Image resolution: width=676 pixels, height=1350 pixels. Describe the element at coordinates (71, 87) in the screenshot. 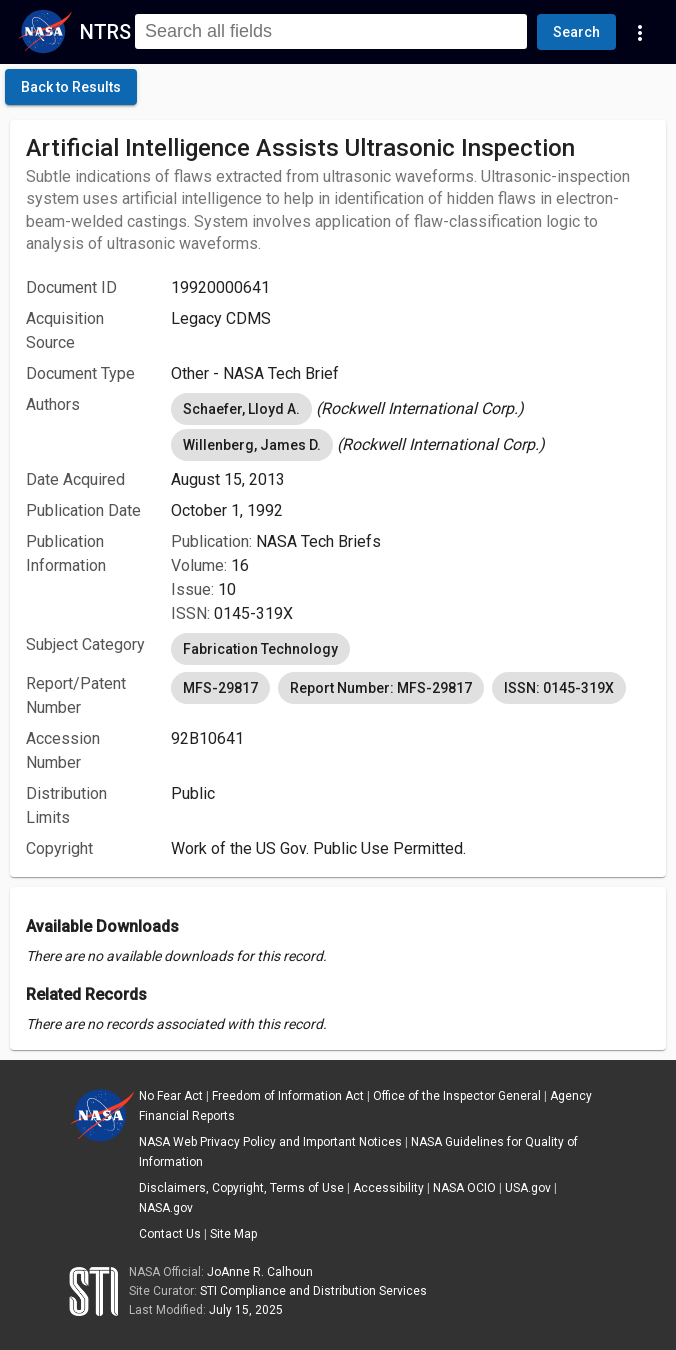

I see `[click here to go back to the previous page]` at that location.